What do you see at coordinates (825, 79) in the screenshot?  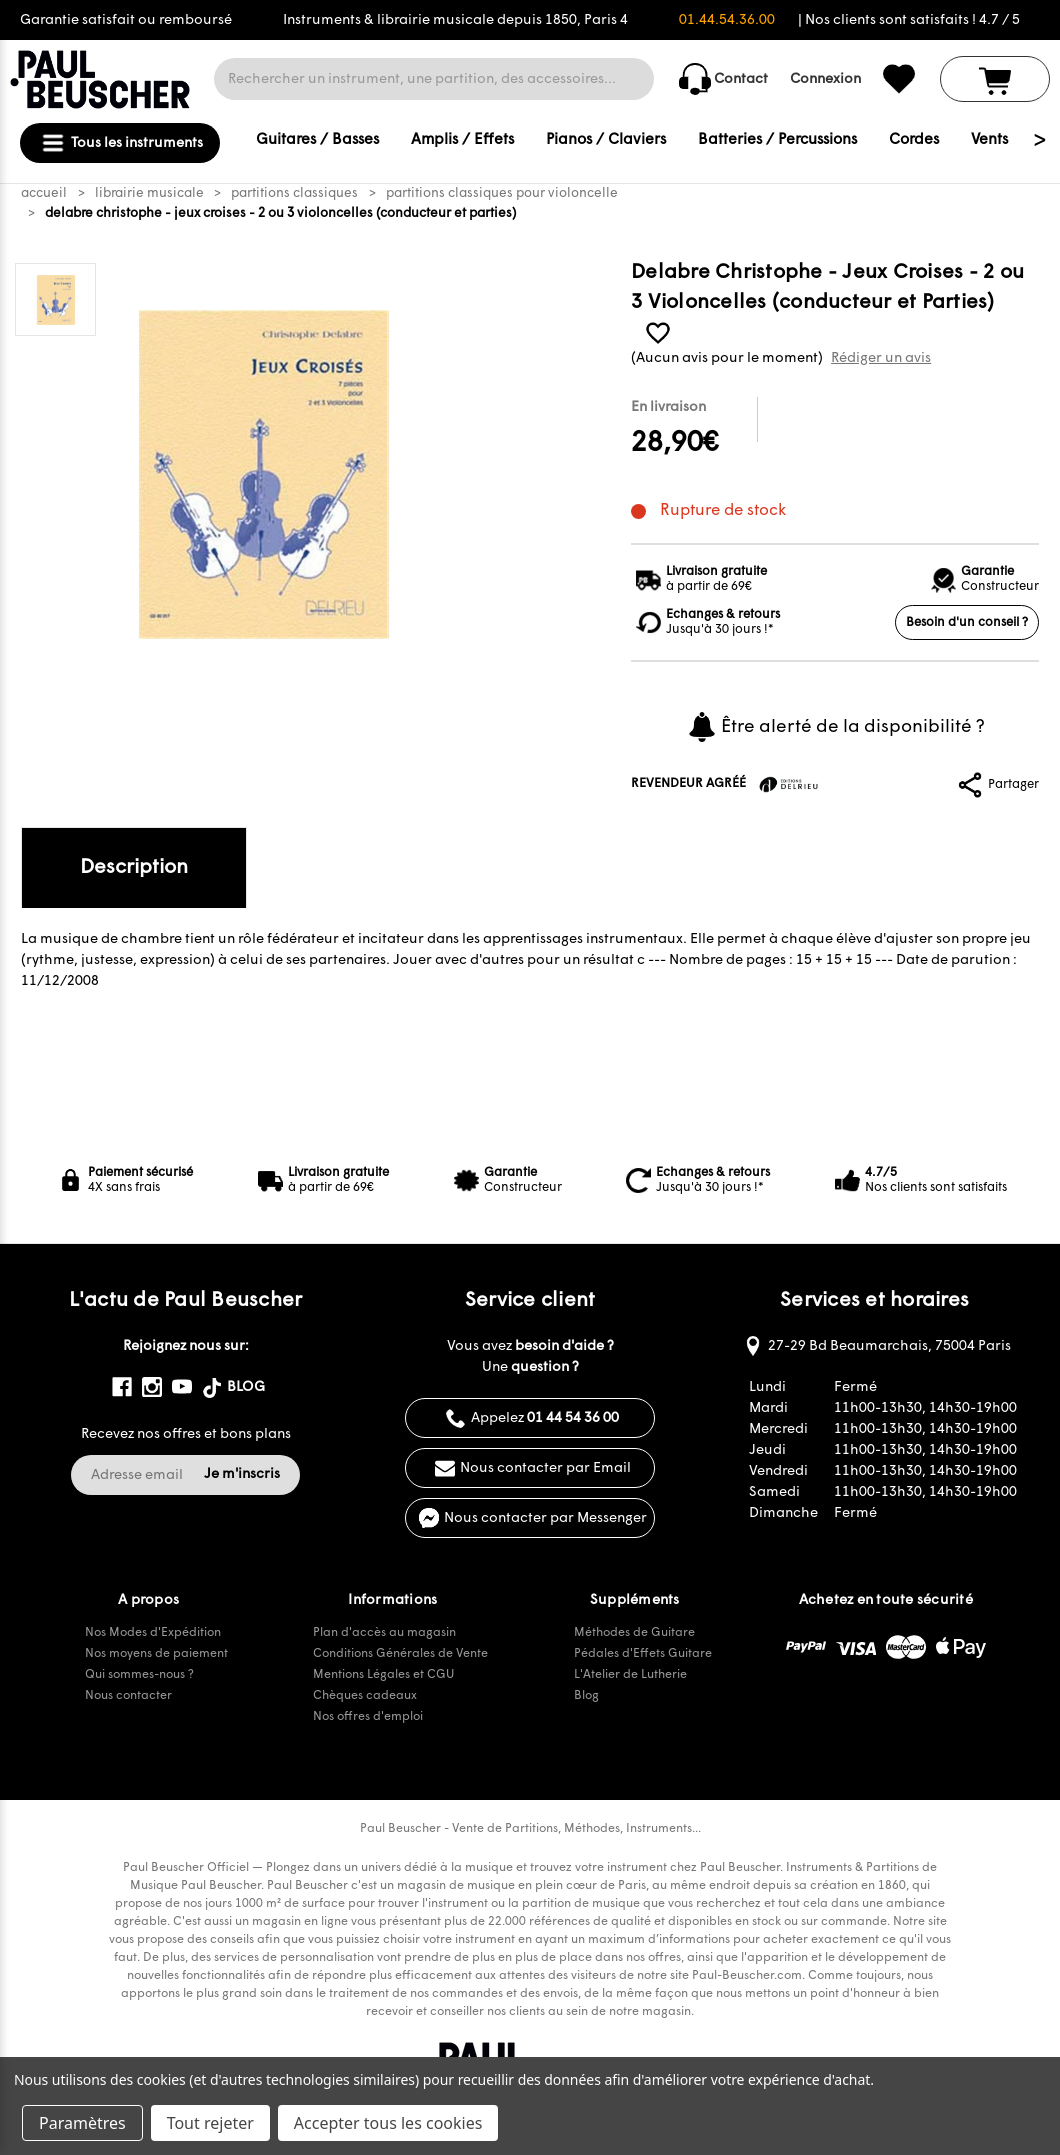 I see `Connexion` at bounding box center [825, 79].